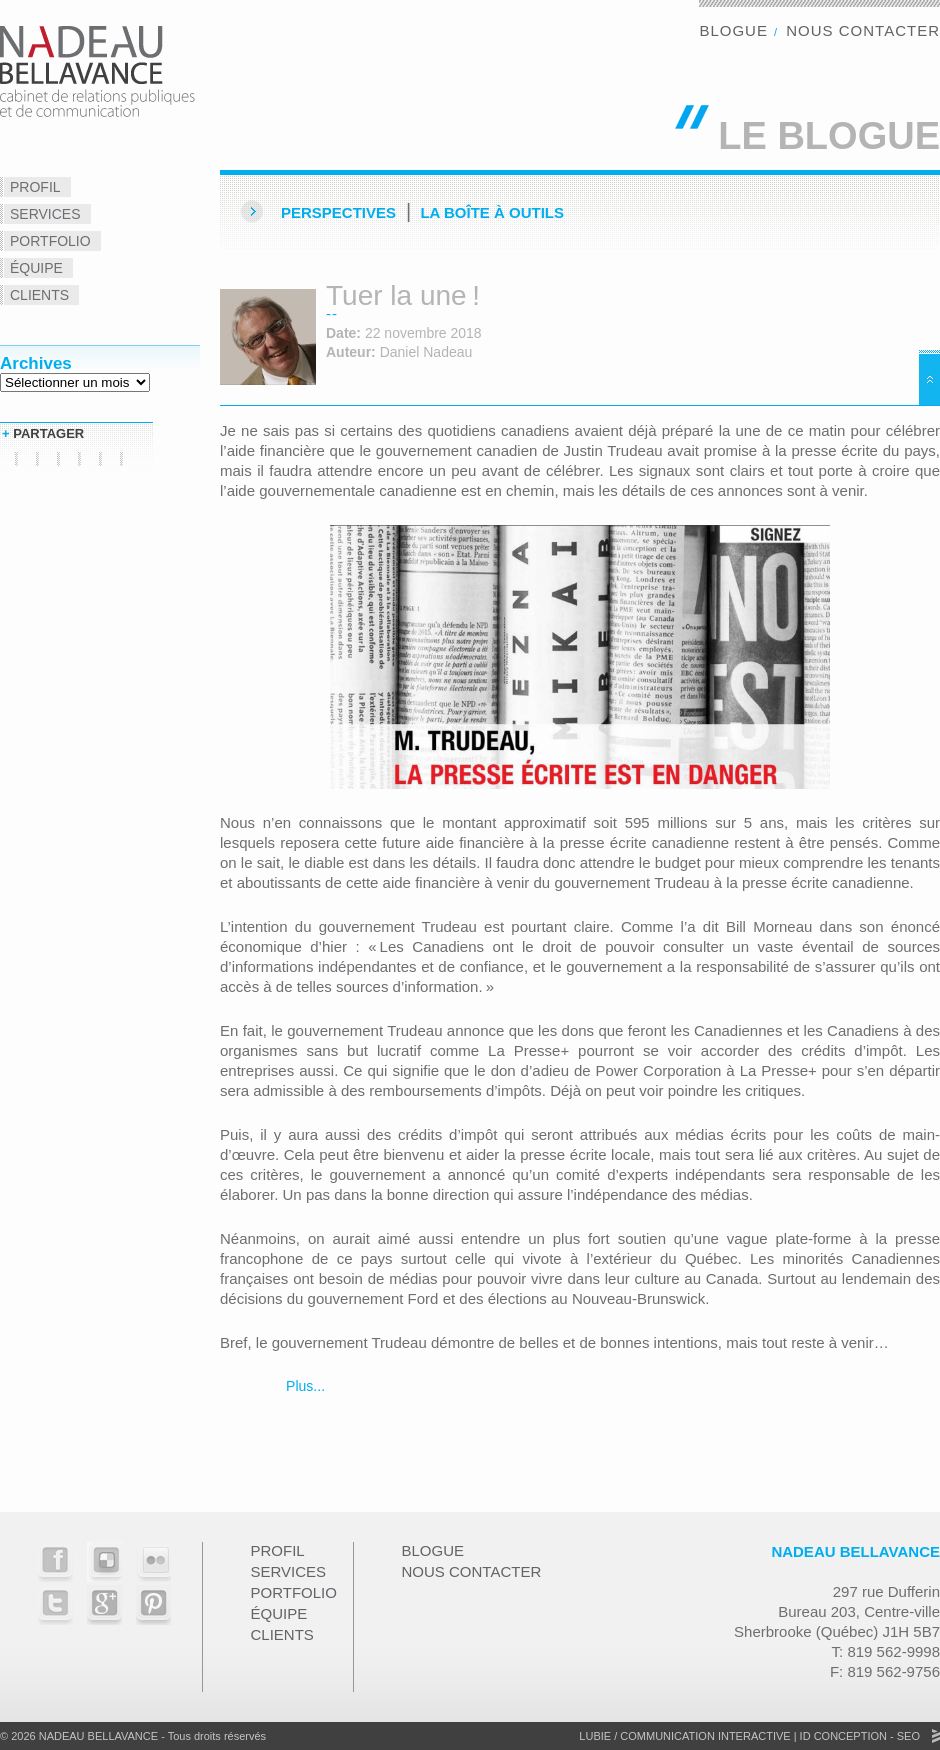 The width and height of the screenshot is (940, 1750). What do you see at coordinates (492, 212) in the screenshot?
I see `La Boîte à outils` at bounding box center [492, 212].